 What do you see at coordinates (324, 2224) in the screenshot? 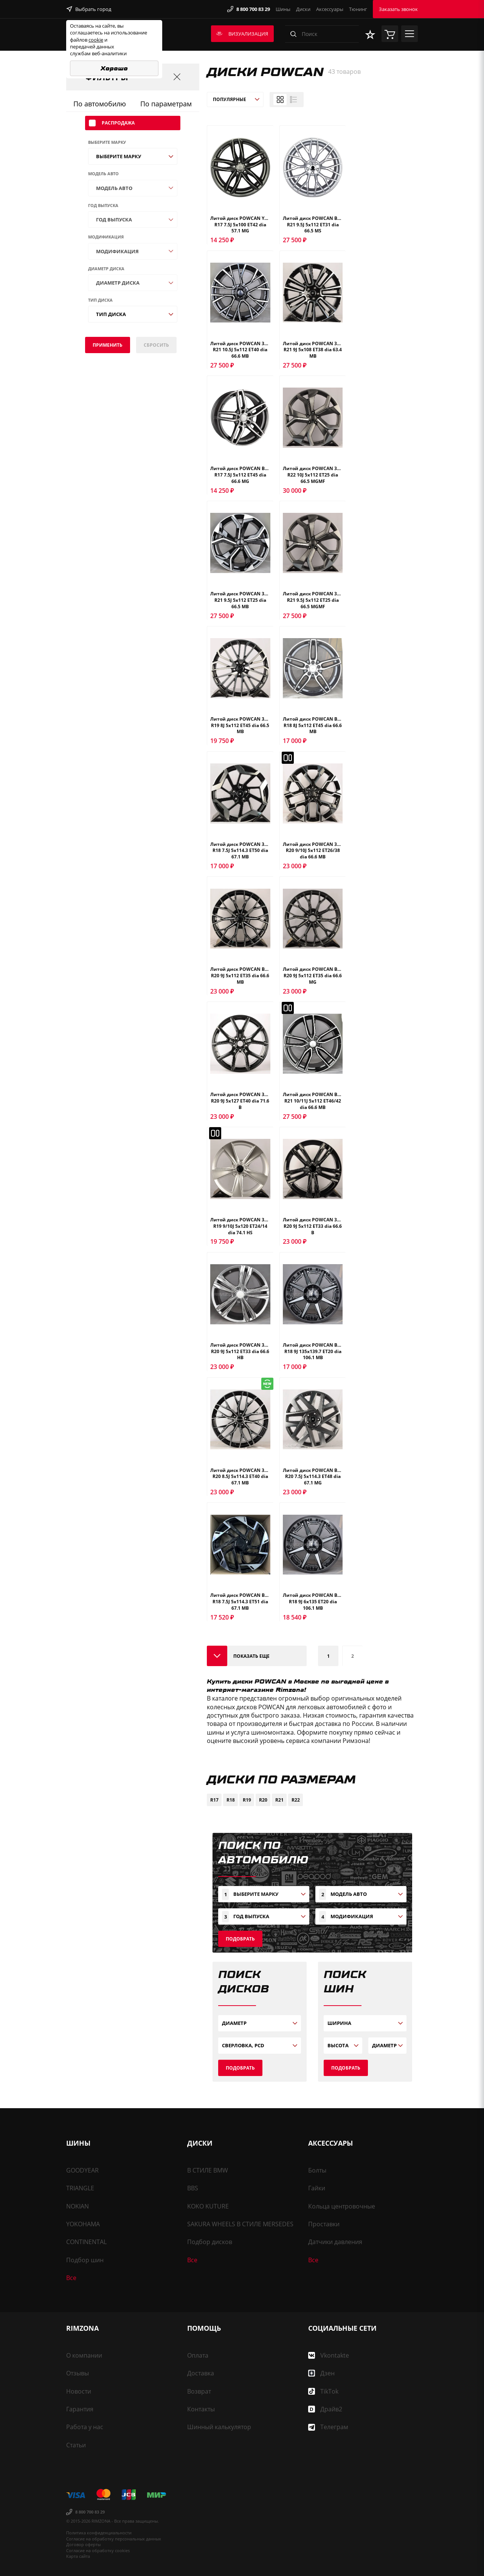
I see `Проставки` at bounding box center [324, 2224].